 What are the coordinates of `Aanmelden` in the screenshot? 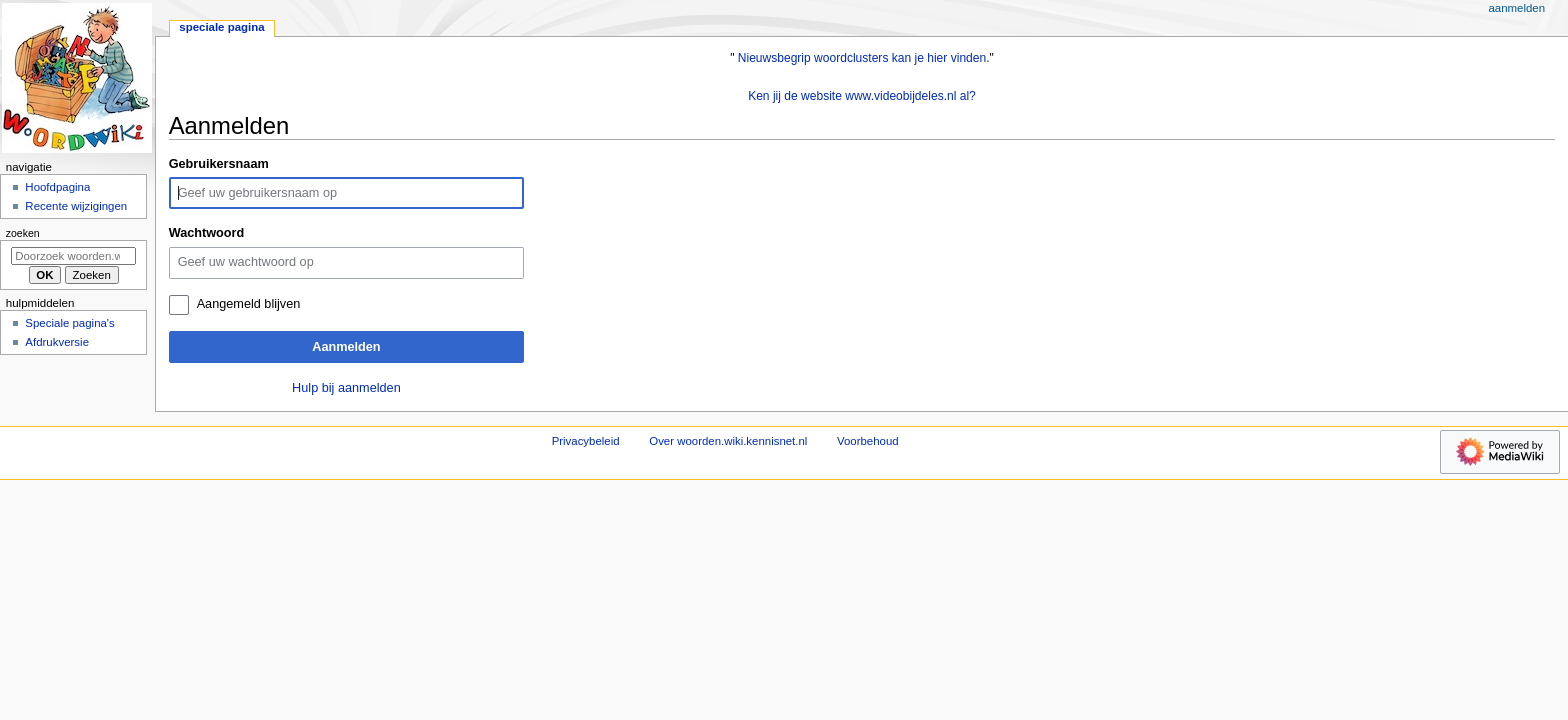 It's located at (346, 347).